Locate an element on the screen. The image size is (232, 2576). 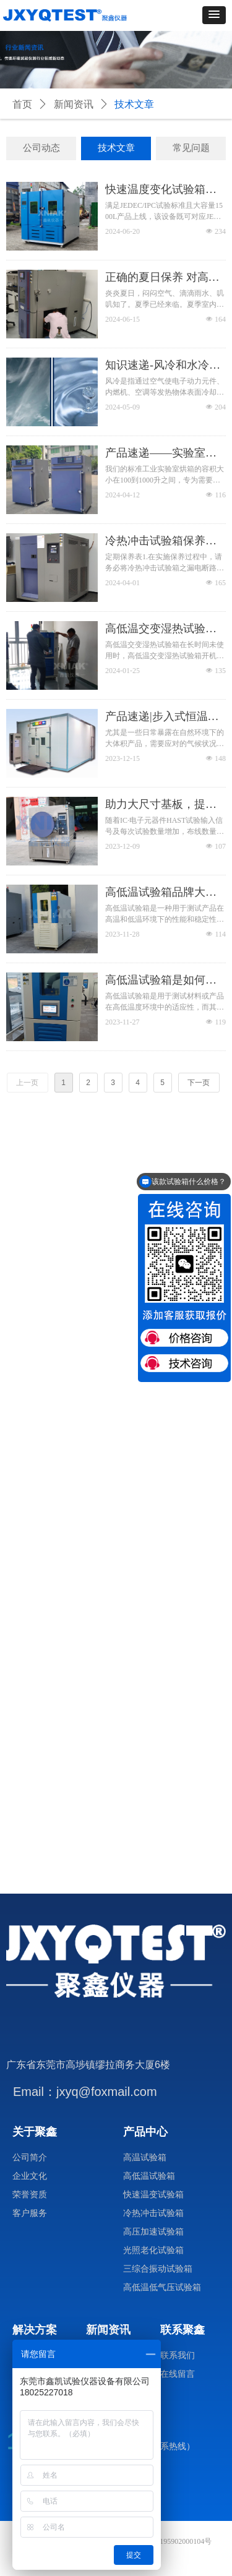
快速温度变化试验箱——“大”有可为 is located at coordinates (155, 190).